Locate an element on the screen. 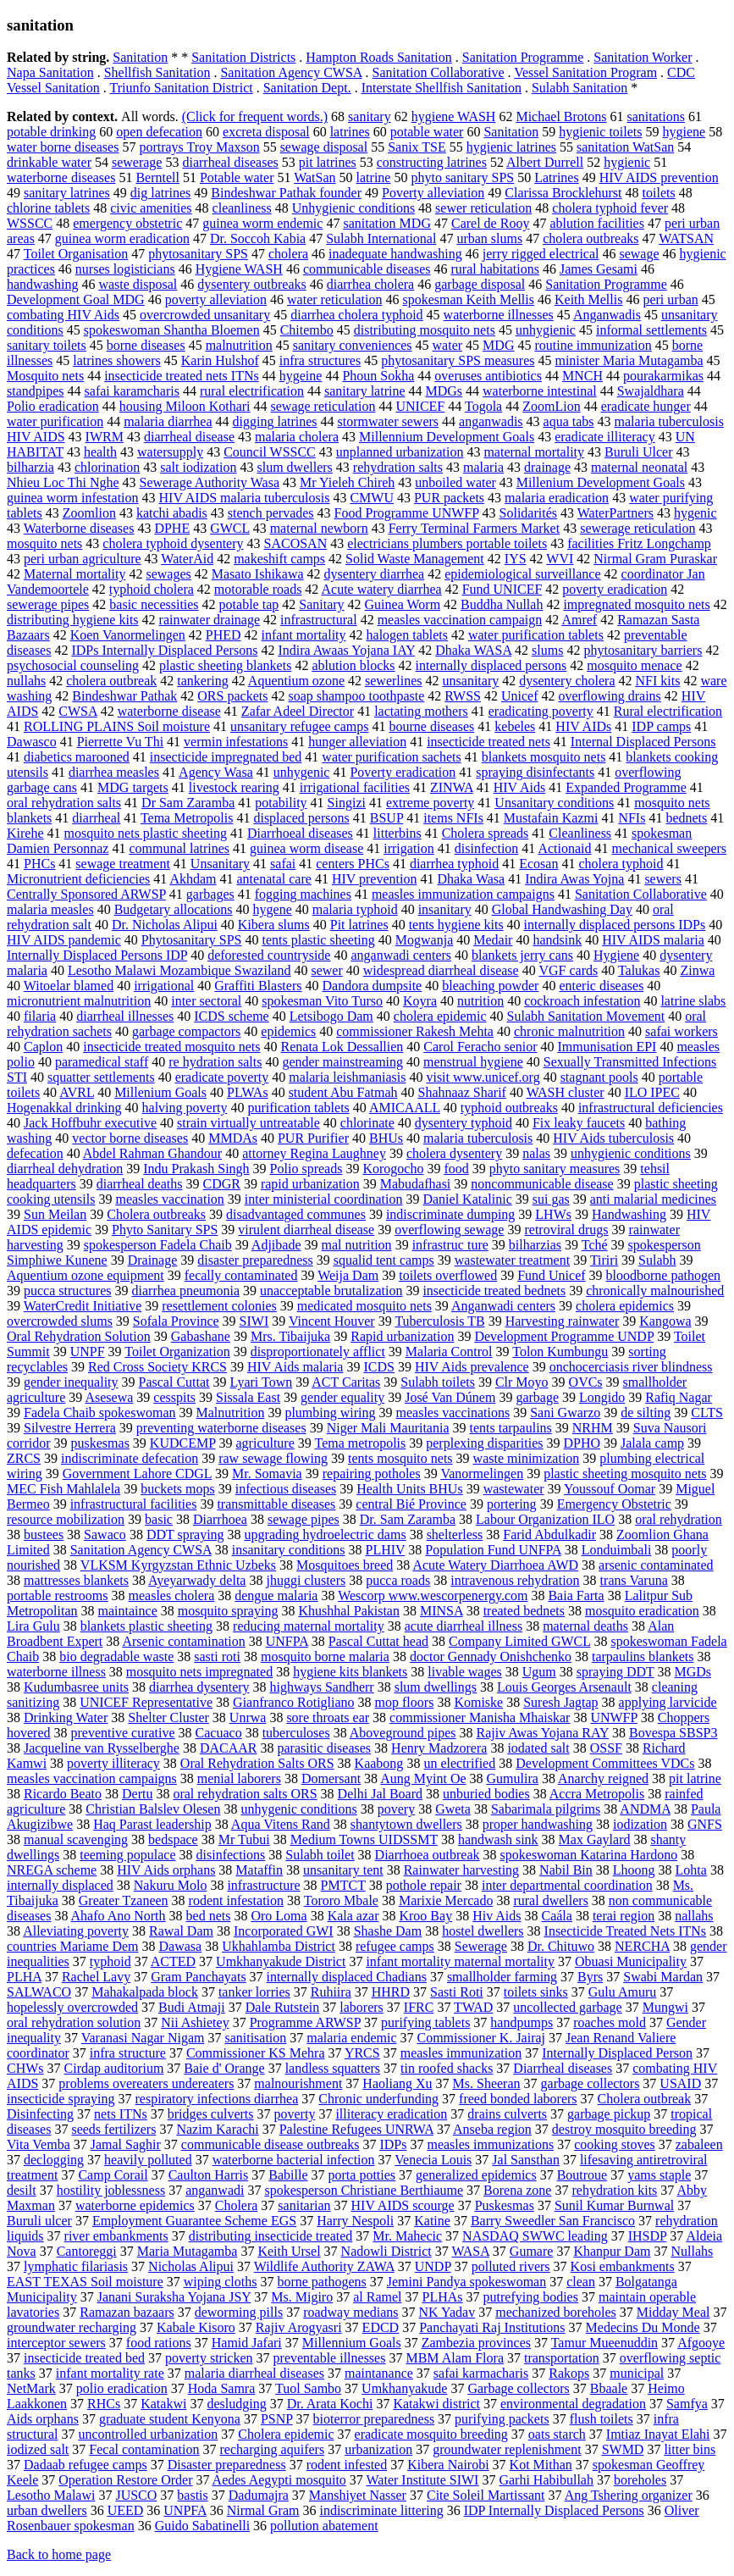 The image size is (734, 2576). ILO IPEC is located at coordinates (652, 1092).